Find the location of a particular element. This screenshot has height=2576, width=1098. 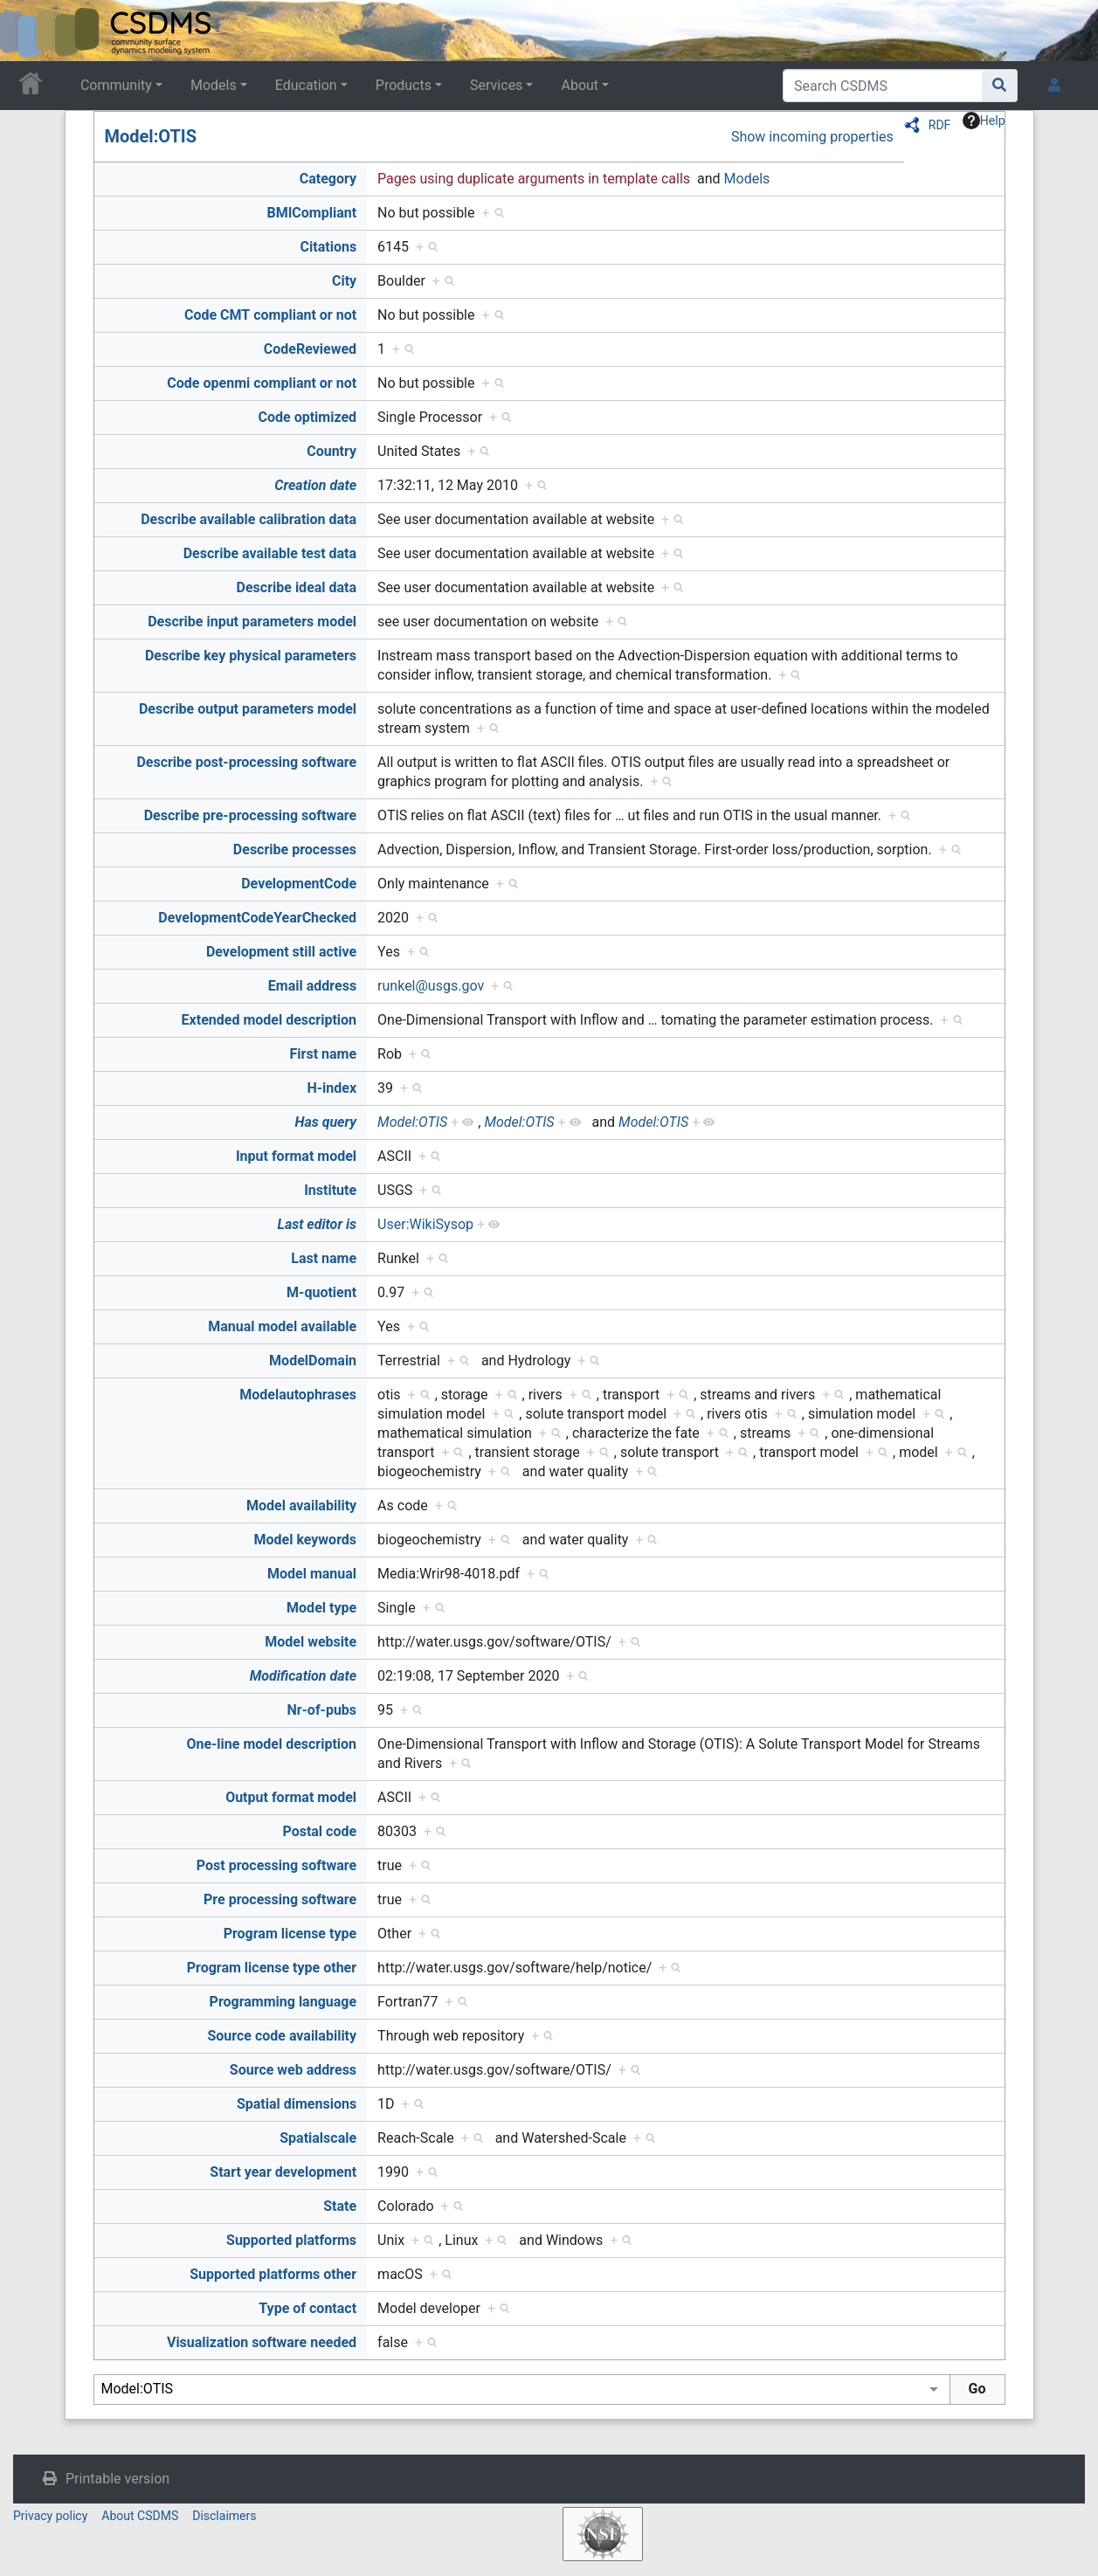

Describe available calibration data is located at coordinates (248, 519).